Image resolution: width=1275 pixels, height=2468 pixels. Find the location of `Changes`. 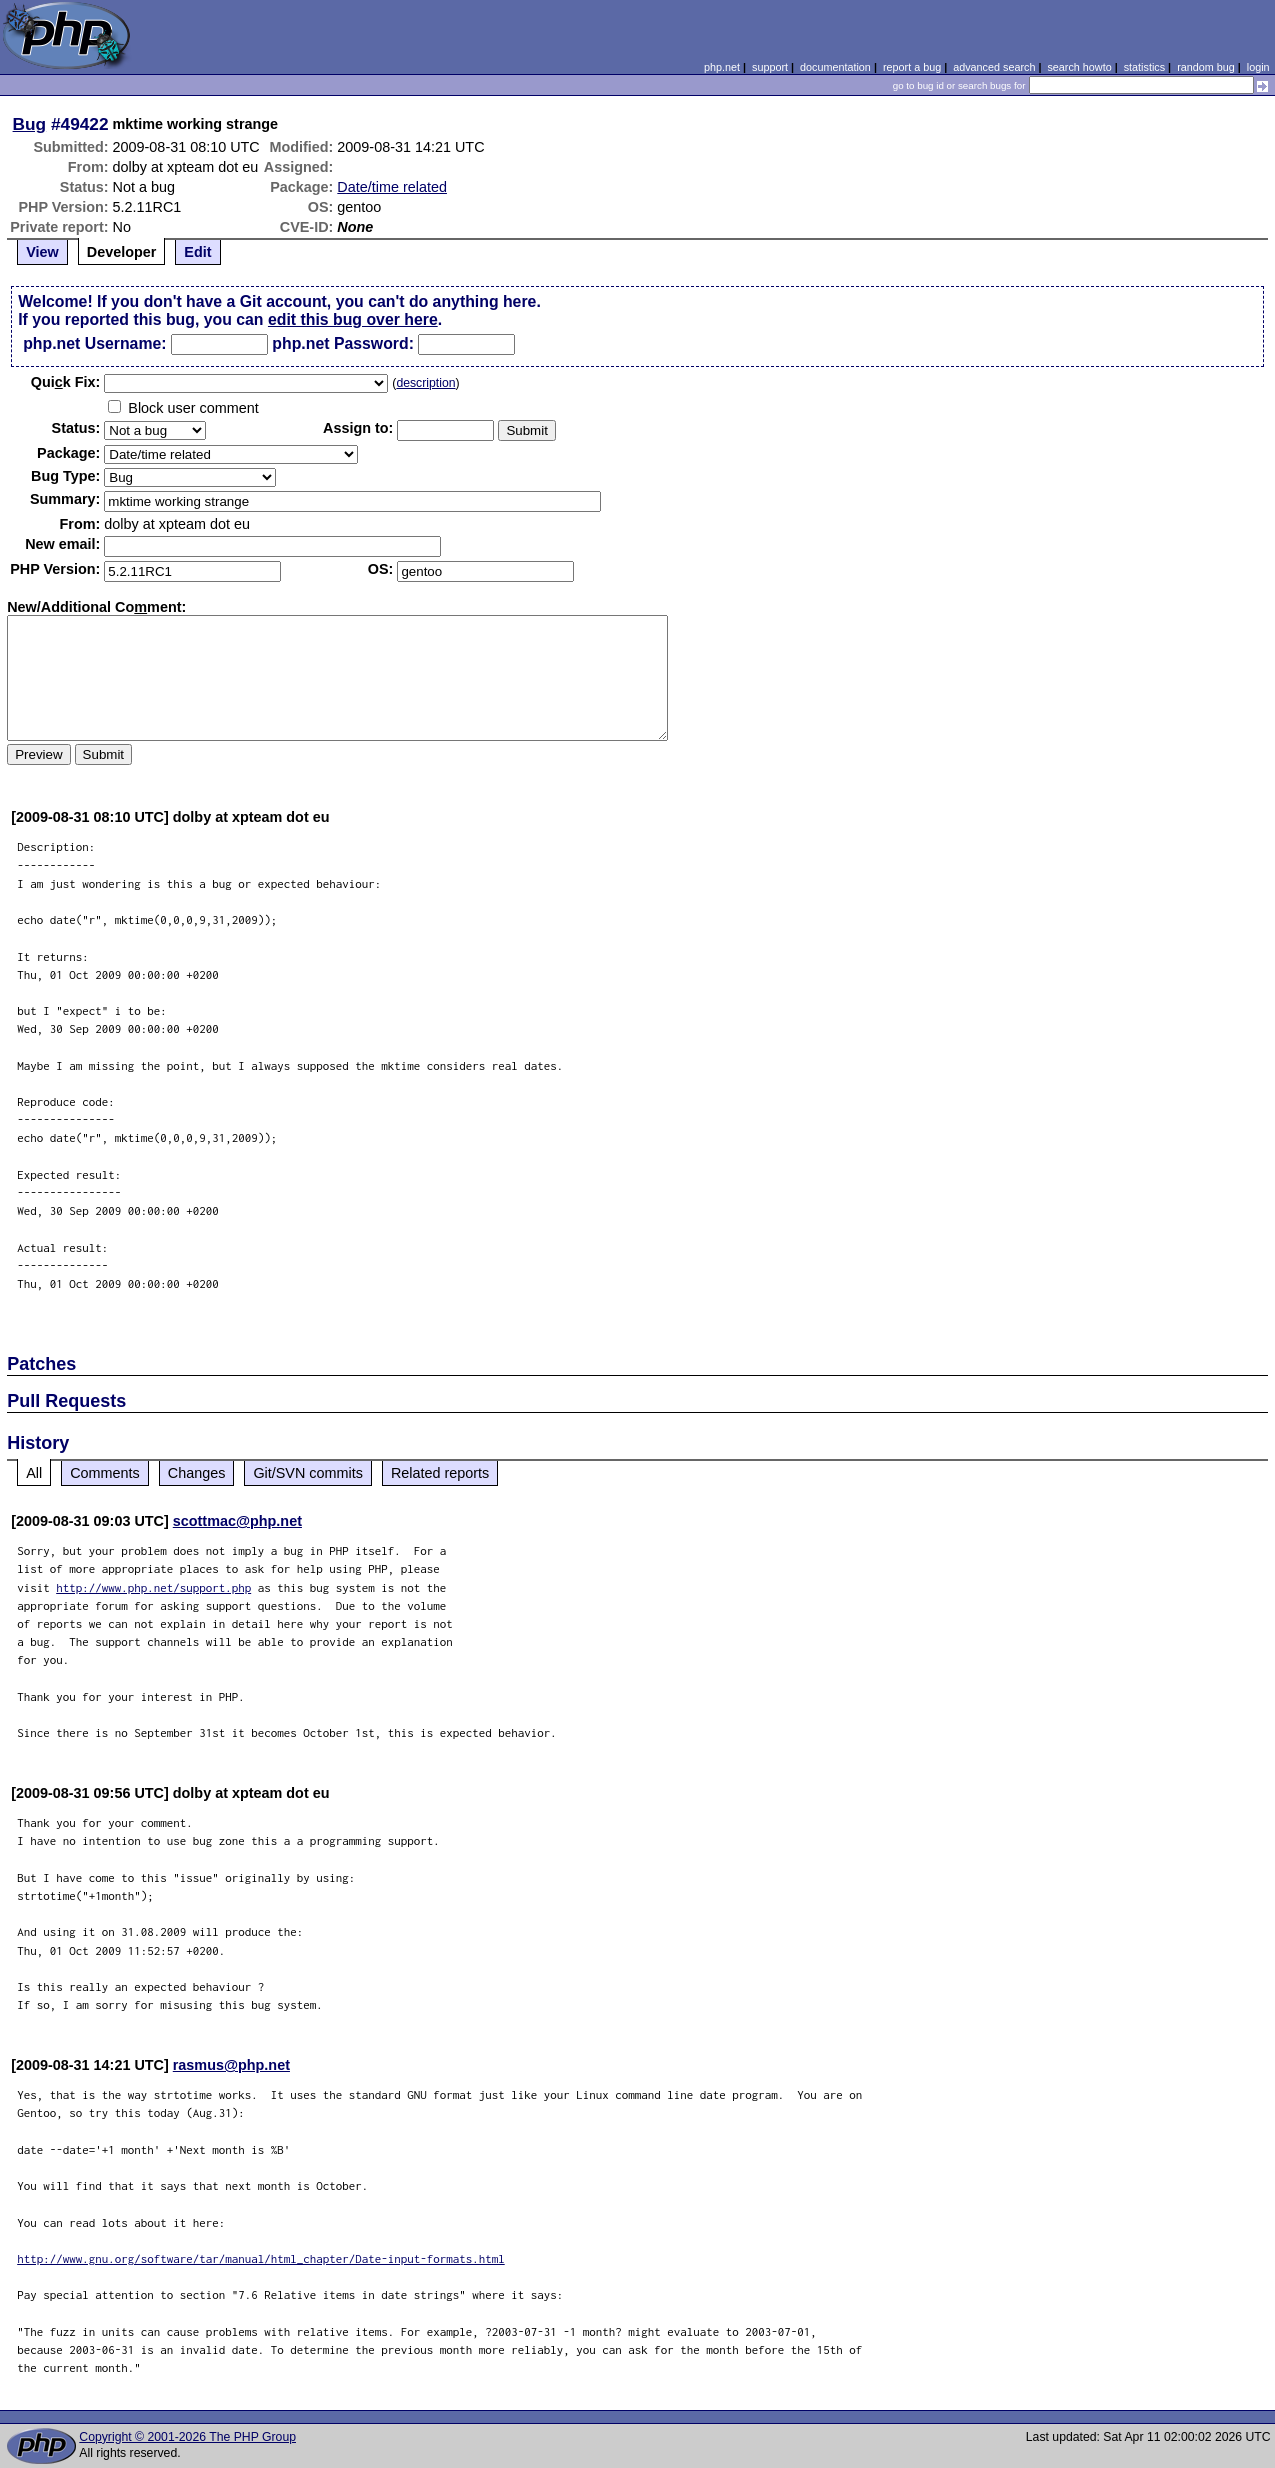

Changes is located at coordinates (197, 1473).